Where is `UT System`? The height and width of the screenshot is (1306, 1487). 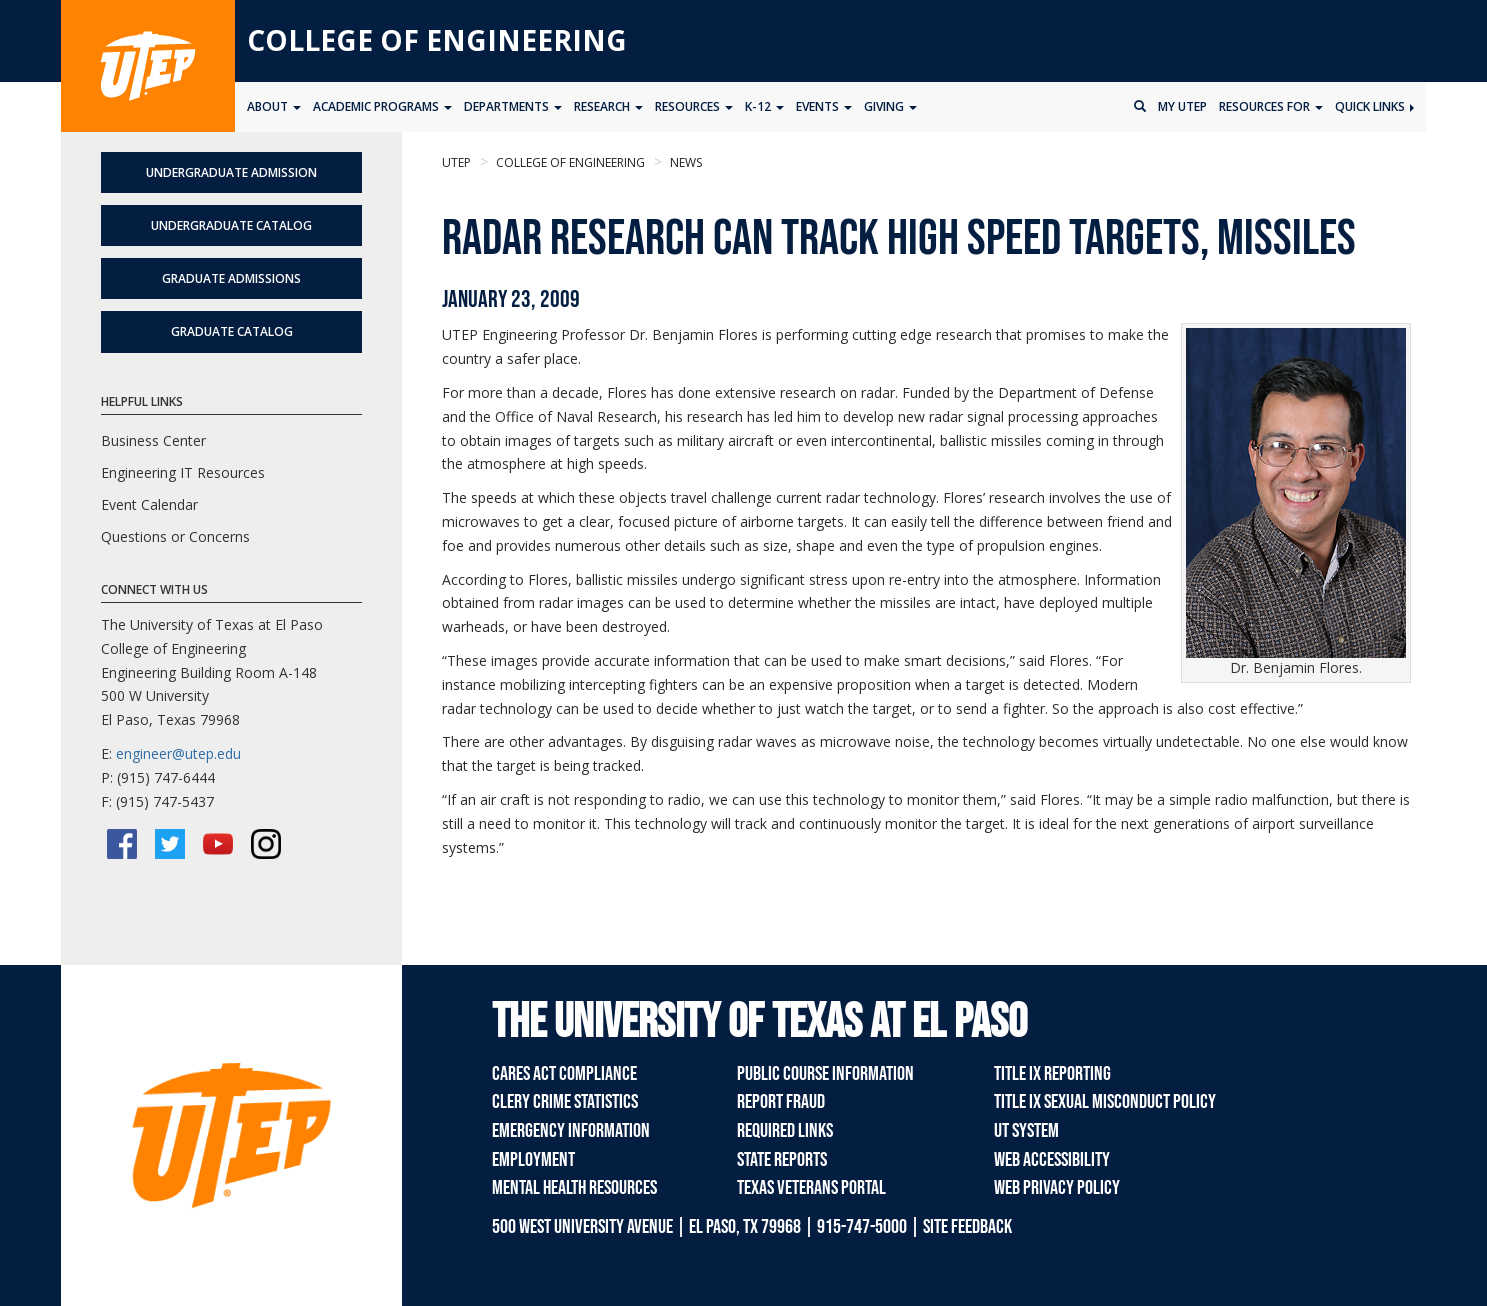
UT System is located at coordinates (1026, 1131).